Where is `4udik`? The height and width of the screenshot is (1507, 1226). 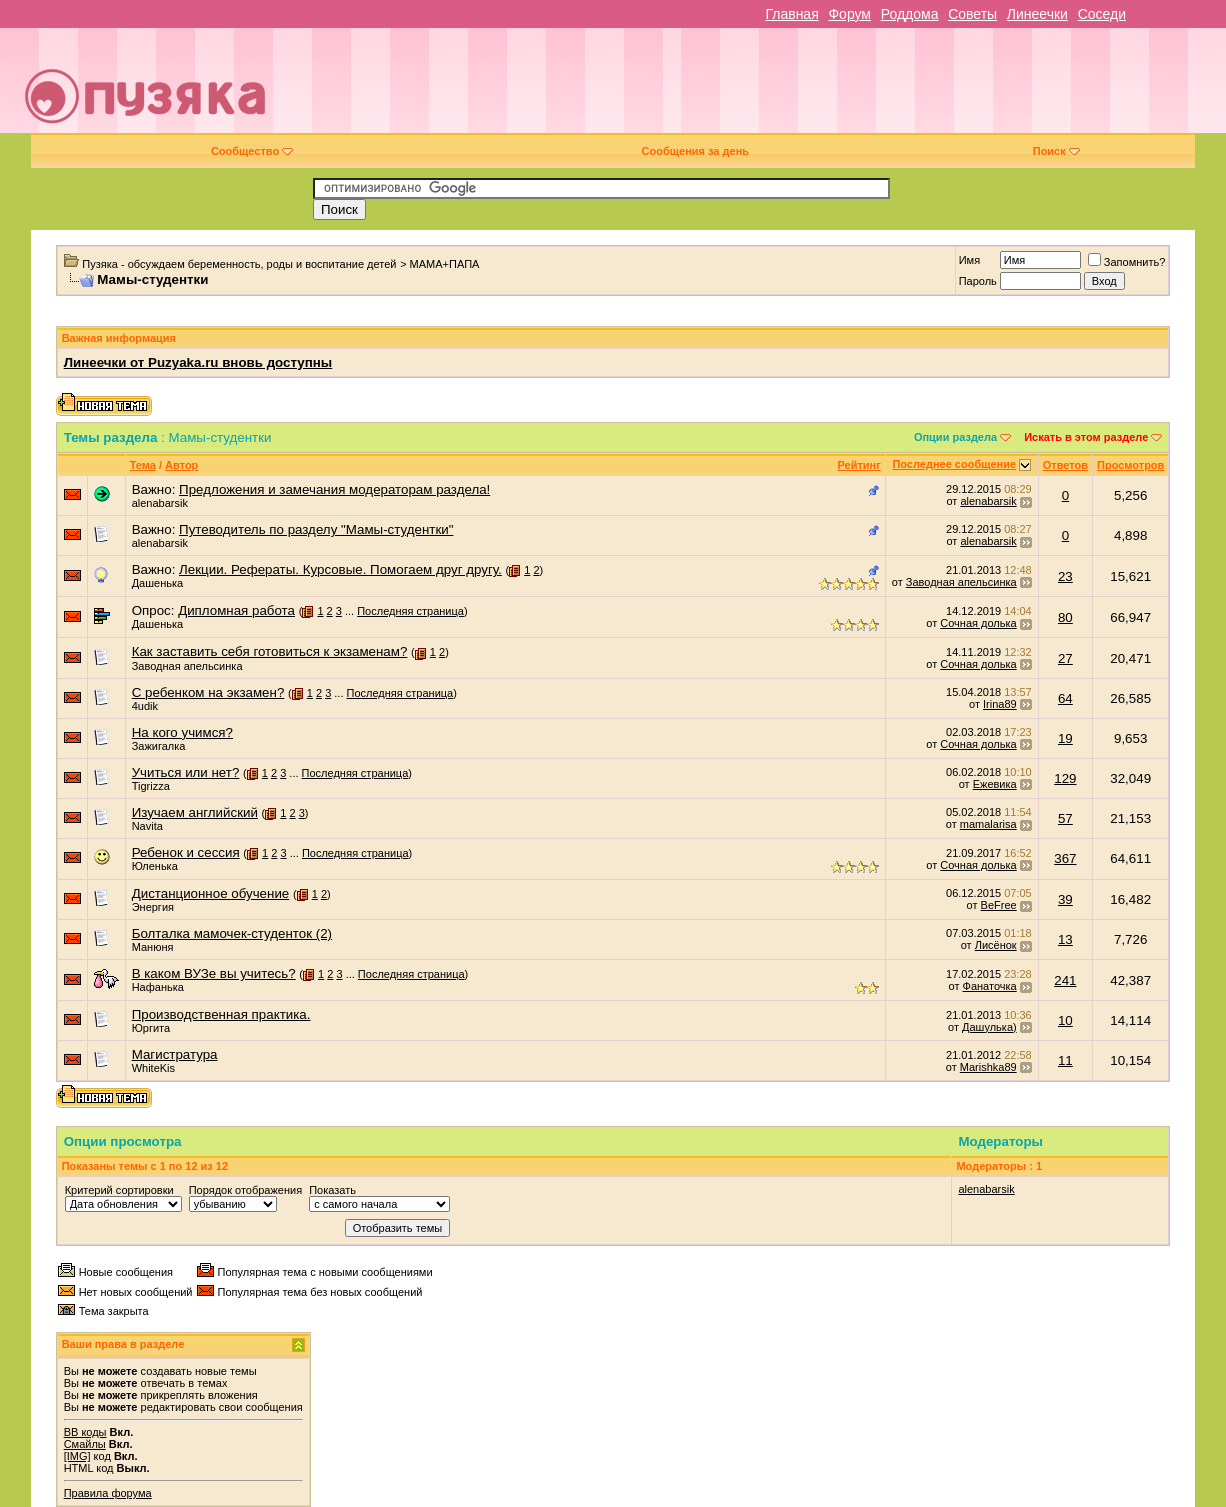 4udik is located at coordinates (145, 706).